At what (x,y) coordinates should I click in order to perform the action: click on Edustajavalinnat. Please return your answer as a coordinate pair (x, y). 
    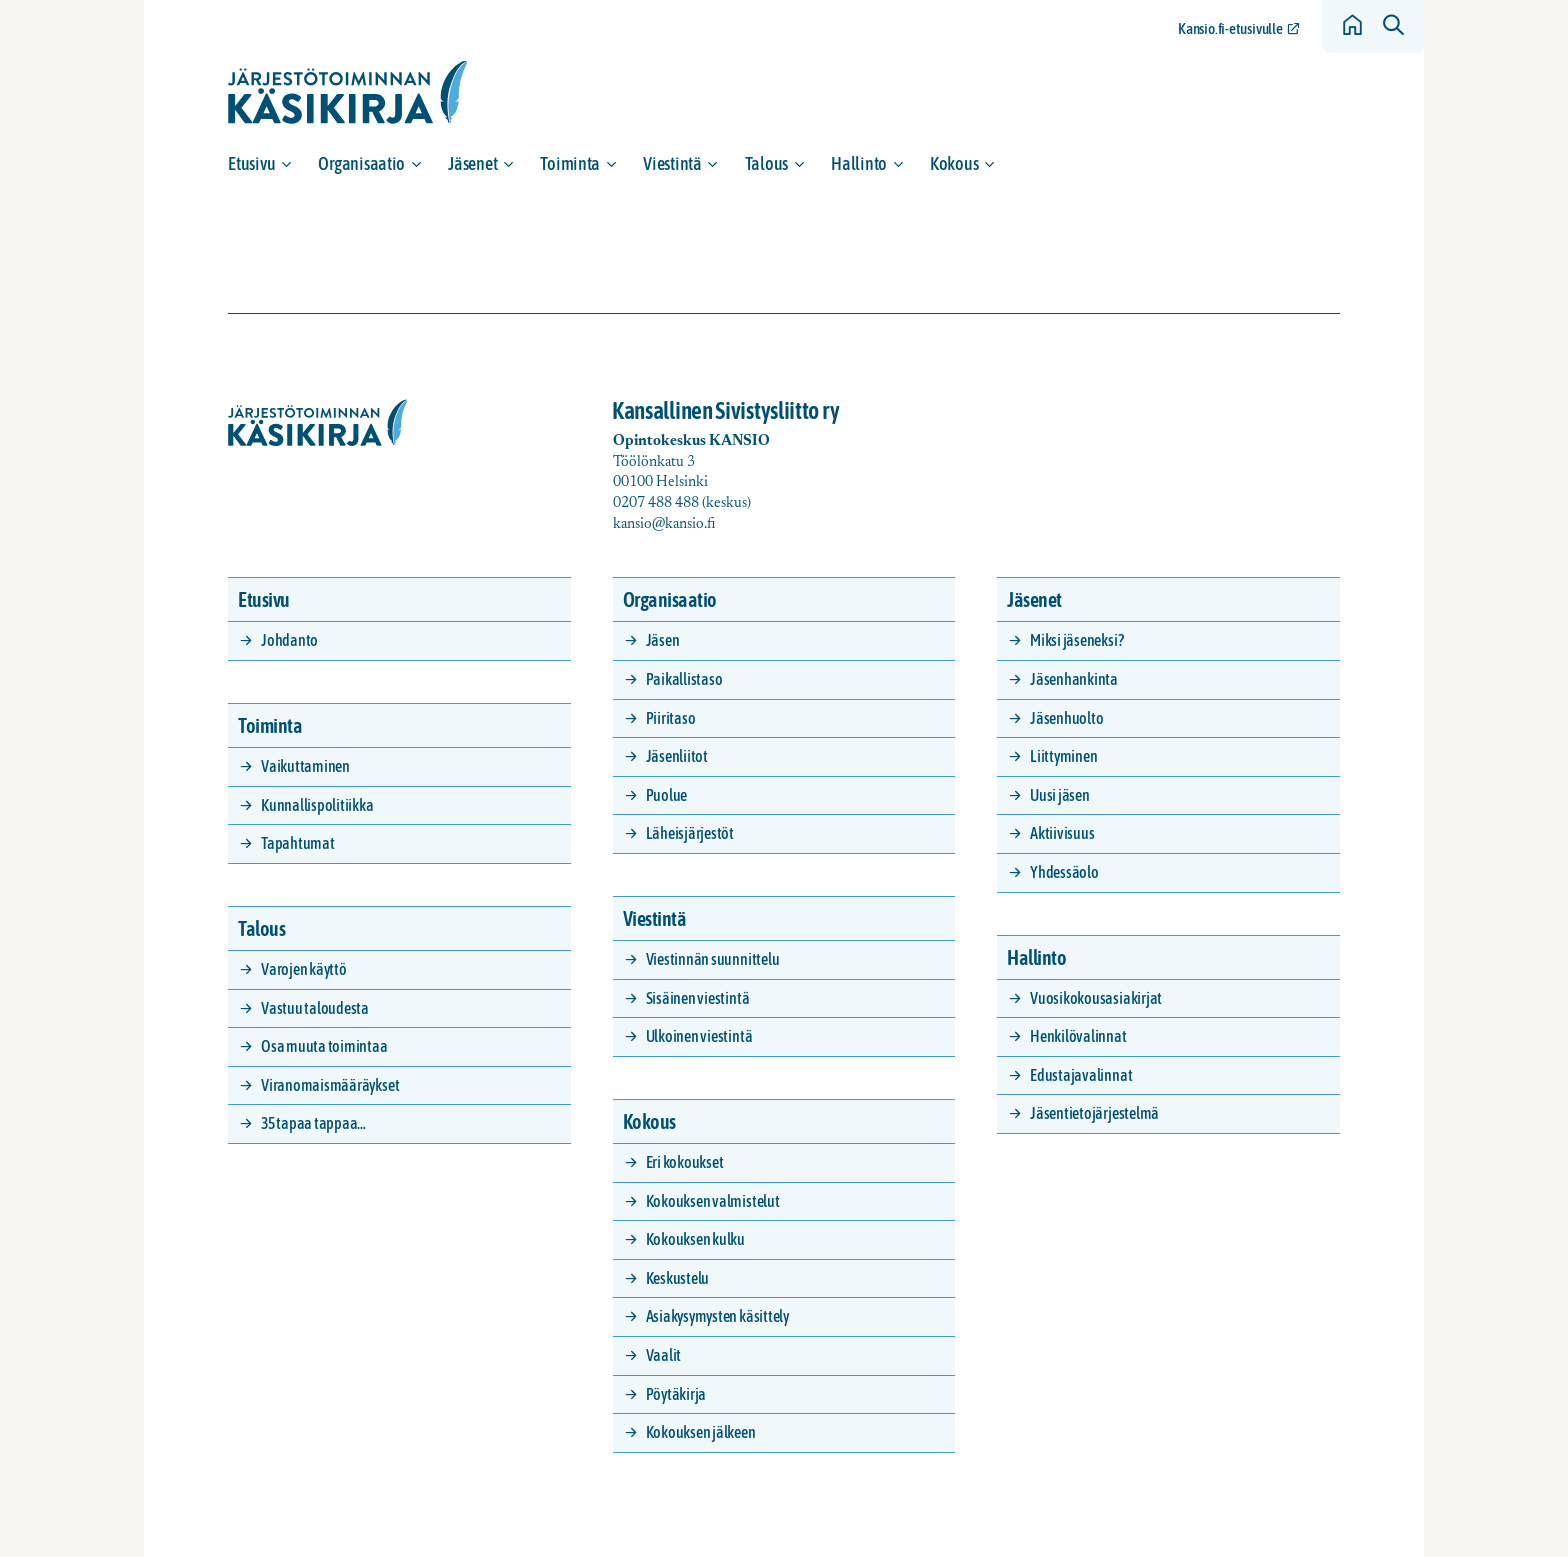
    Looking at the image, I should click on (1081, 1075).